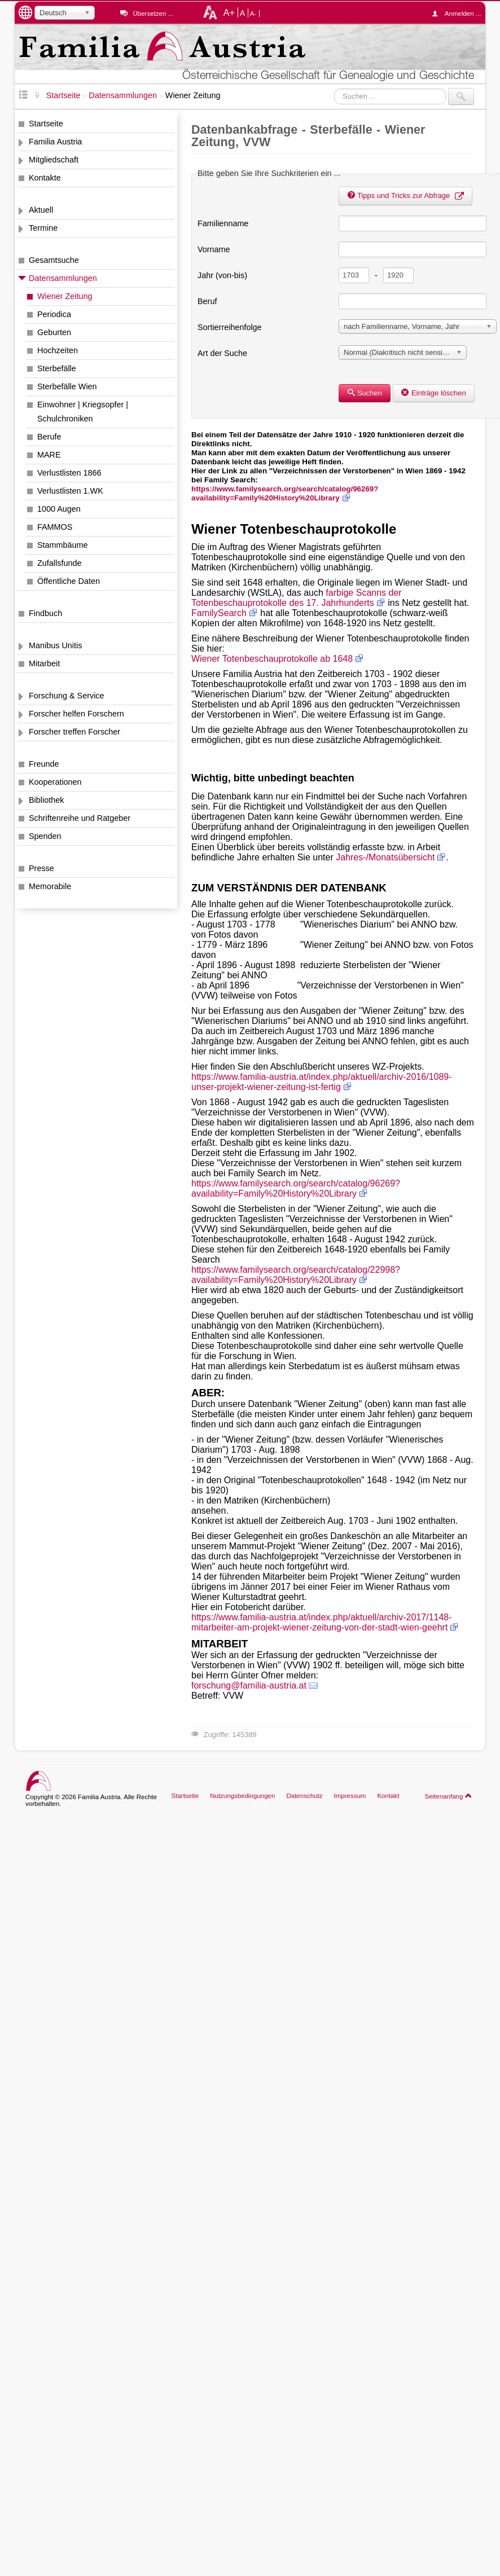  I want to click on Datensammlungen, so click(63, 278).